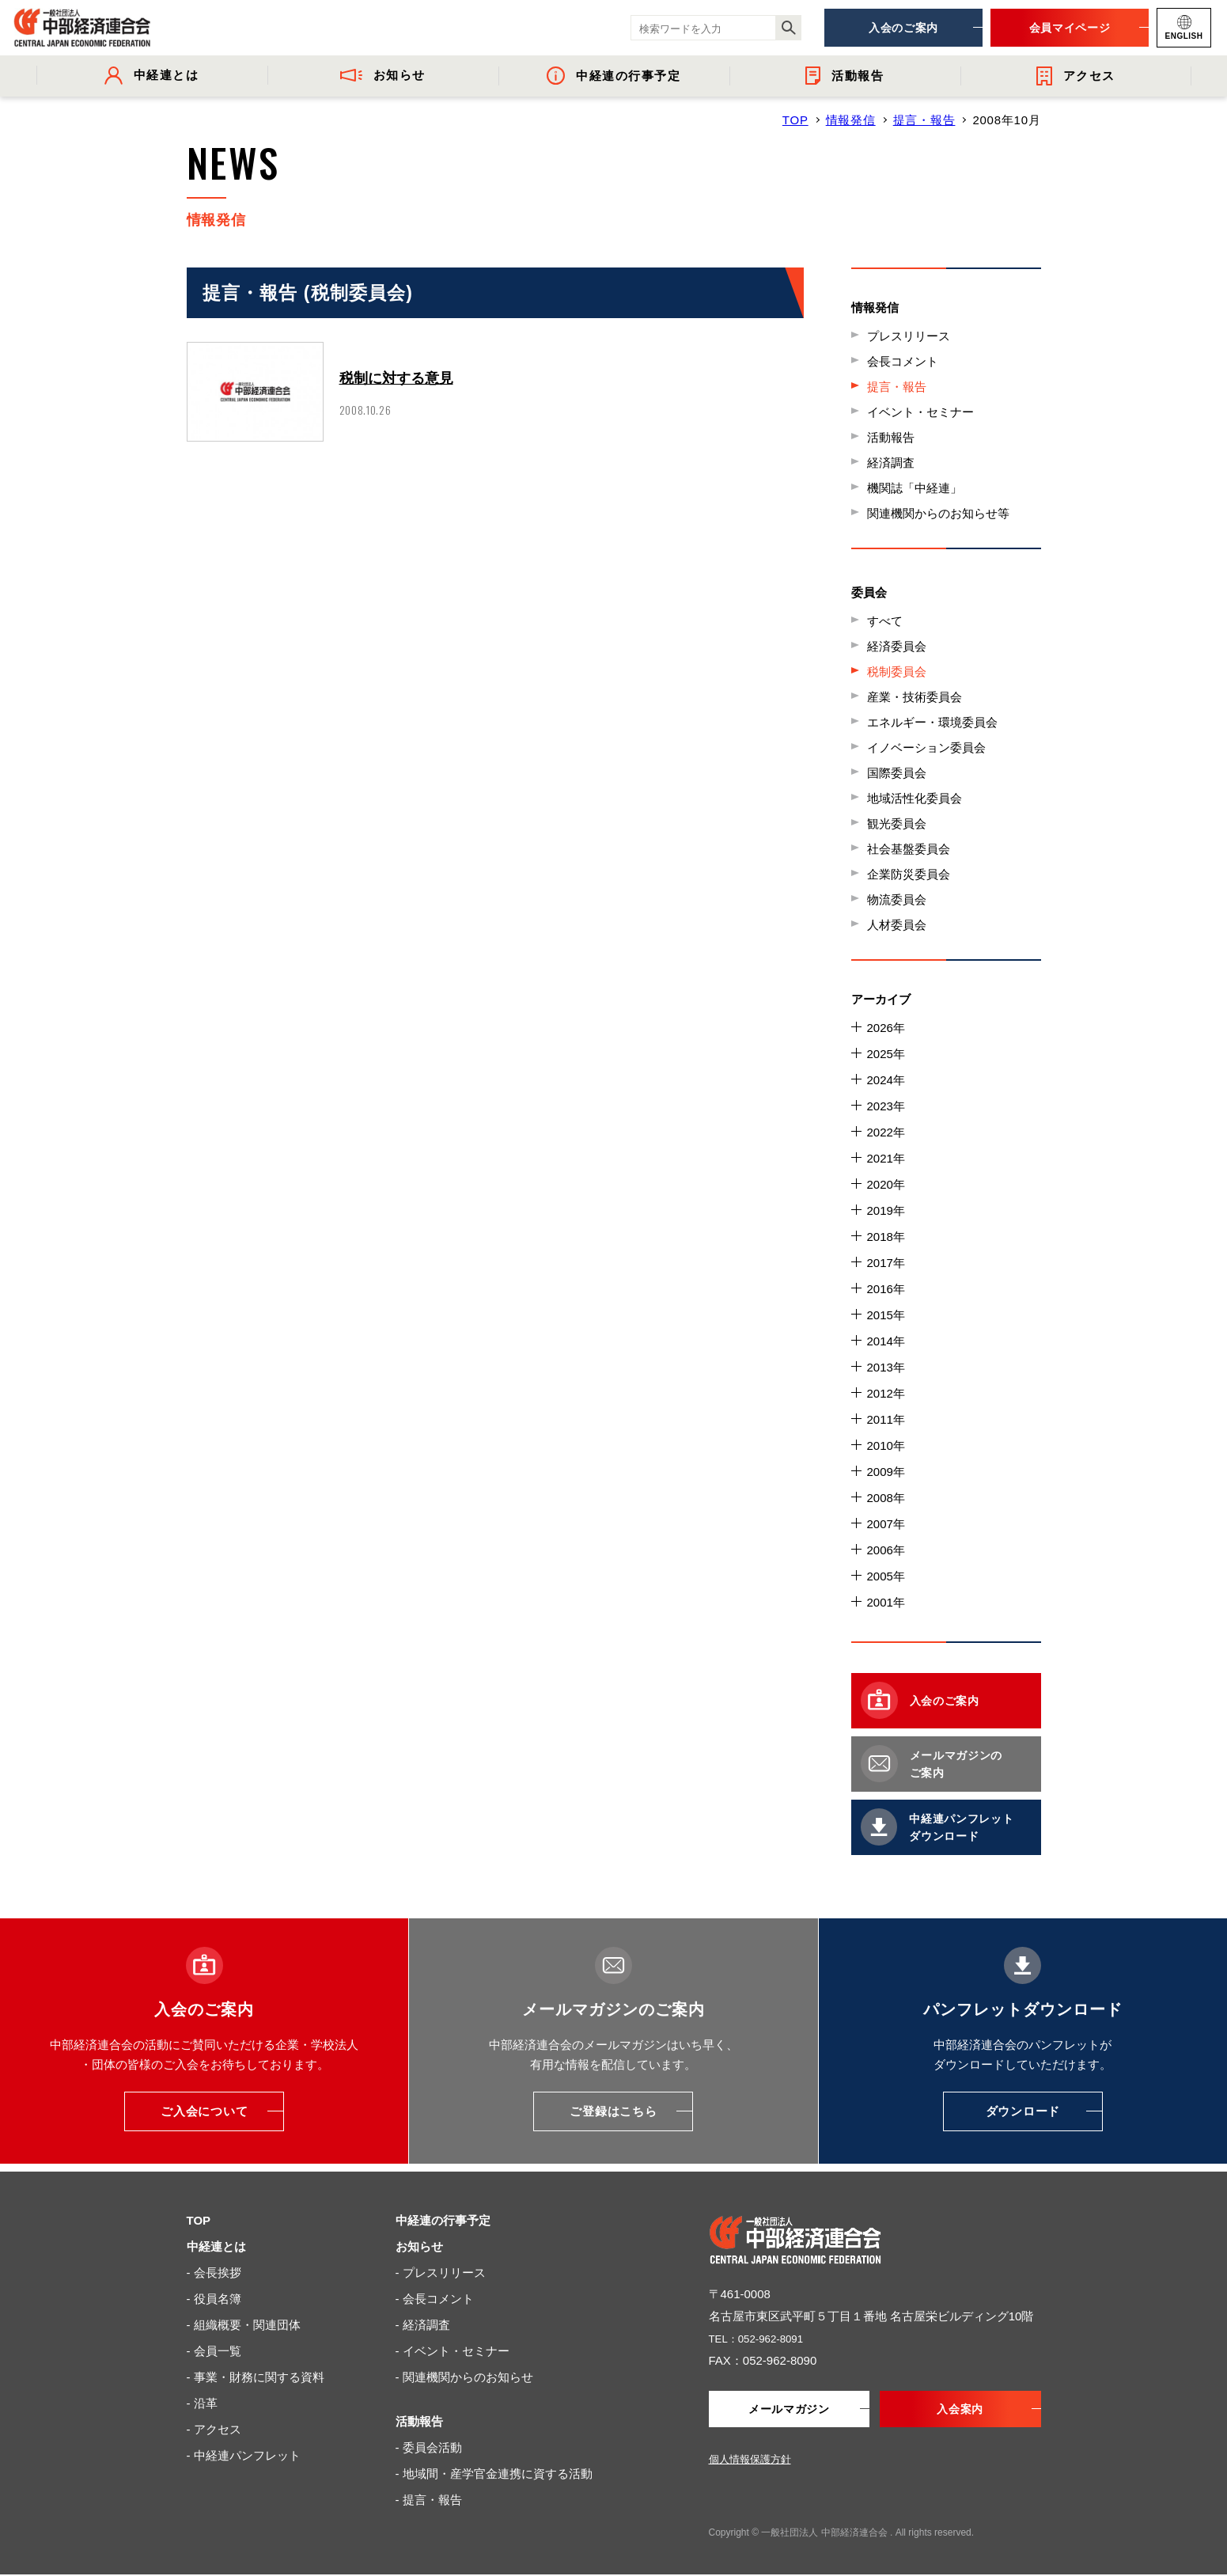 Image resolution: width=1227 pixels, height=2576 pixels. I want to click on - 中経連パンフレット, so click(244, 2455).